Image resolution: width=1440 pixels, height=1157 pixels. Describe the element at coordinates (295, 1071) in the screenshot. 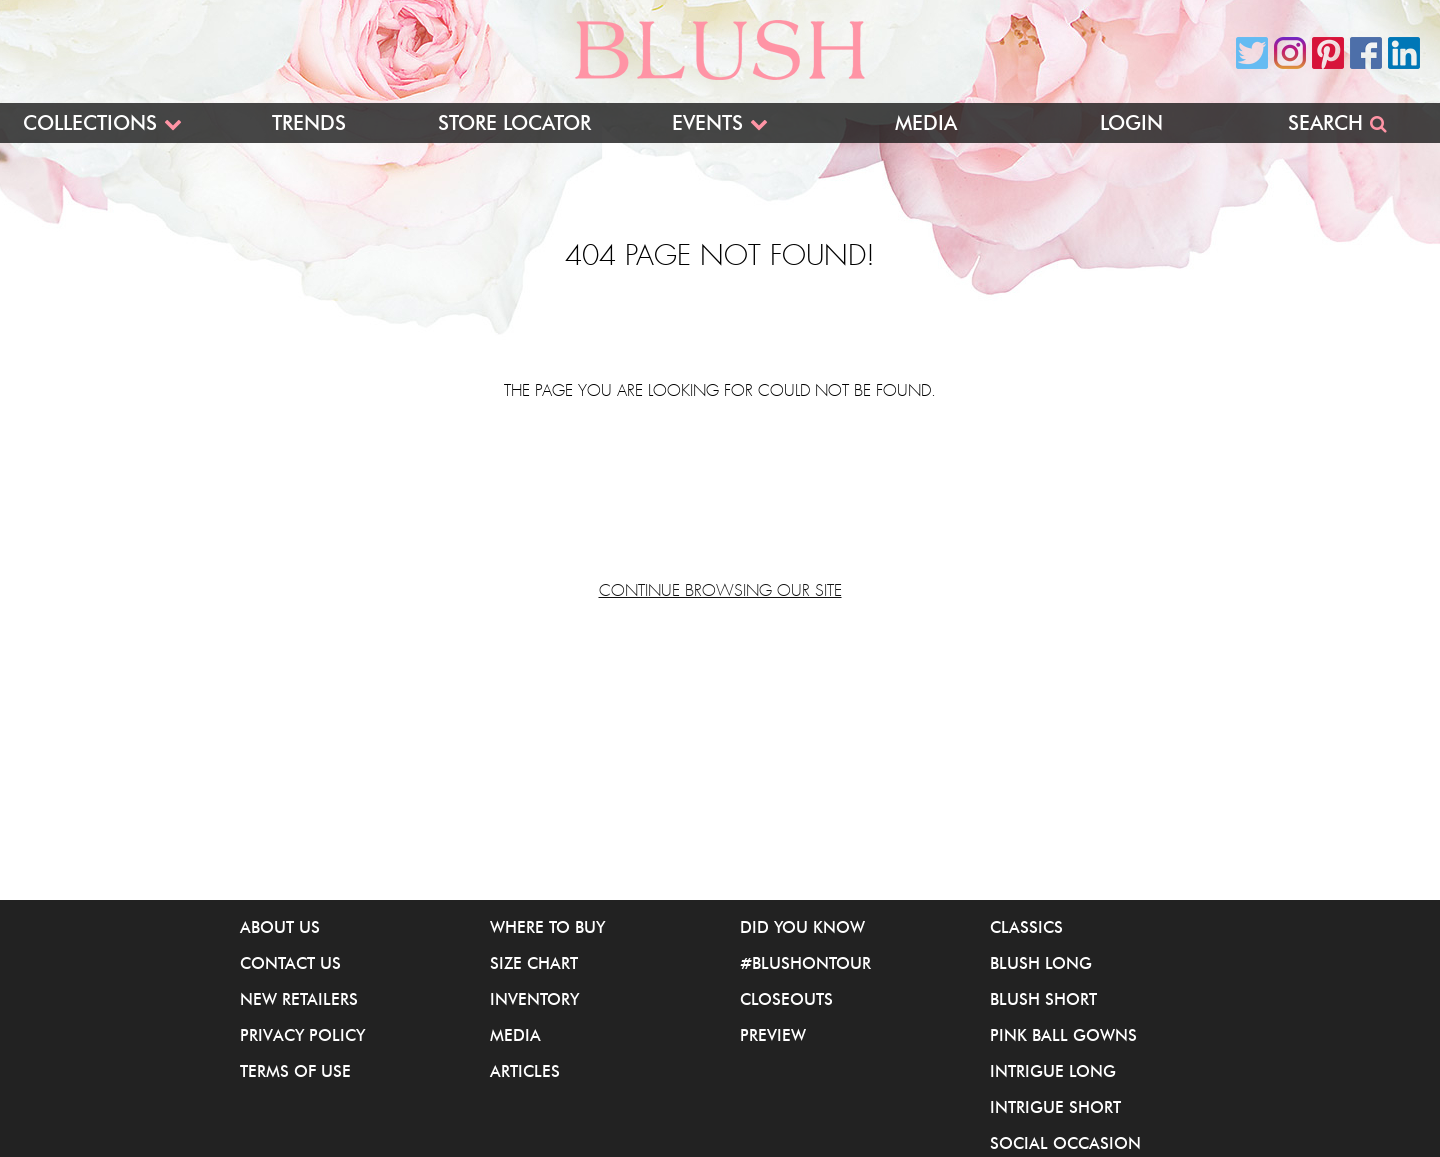

I see `Terms of Use` at that location.